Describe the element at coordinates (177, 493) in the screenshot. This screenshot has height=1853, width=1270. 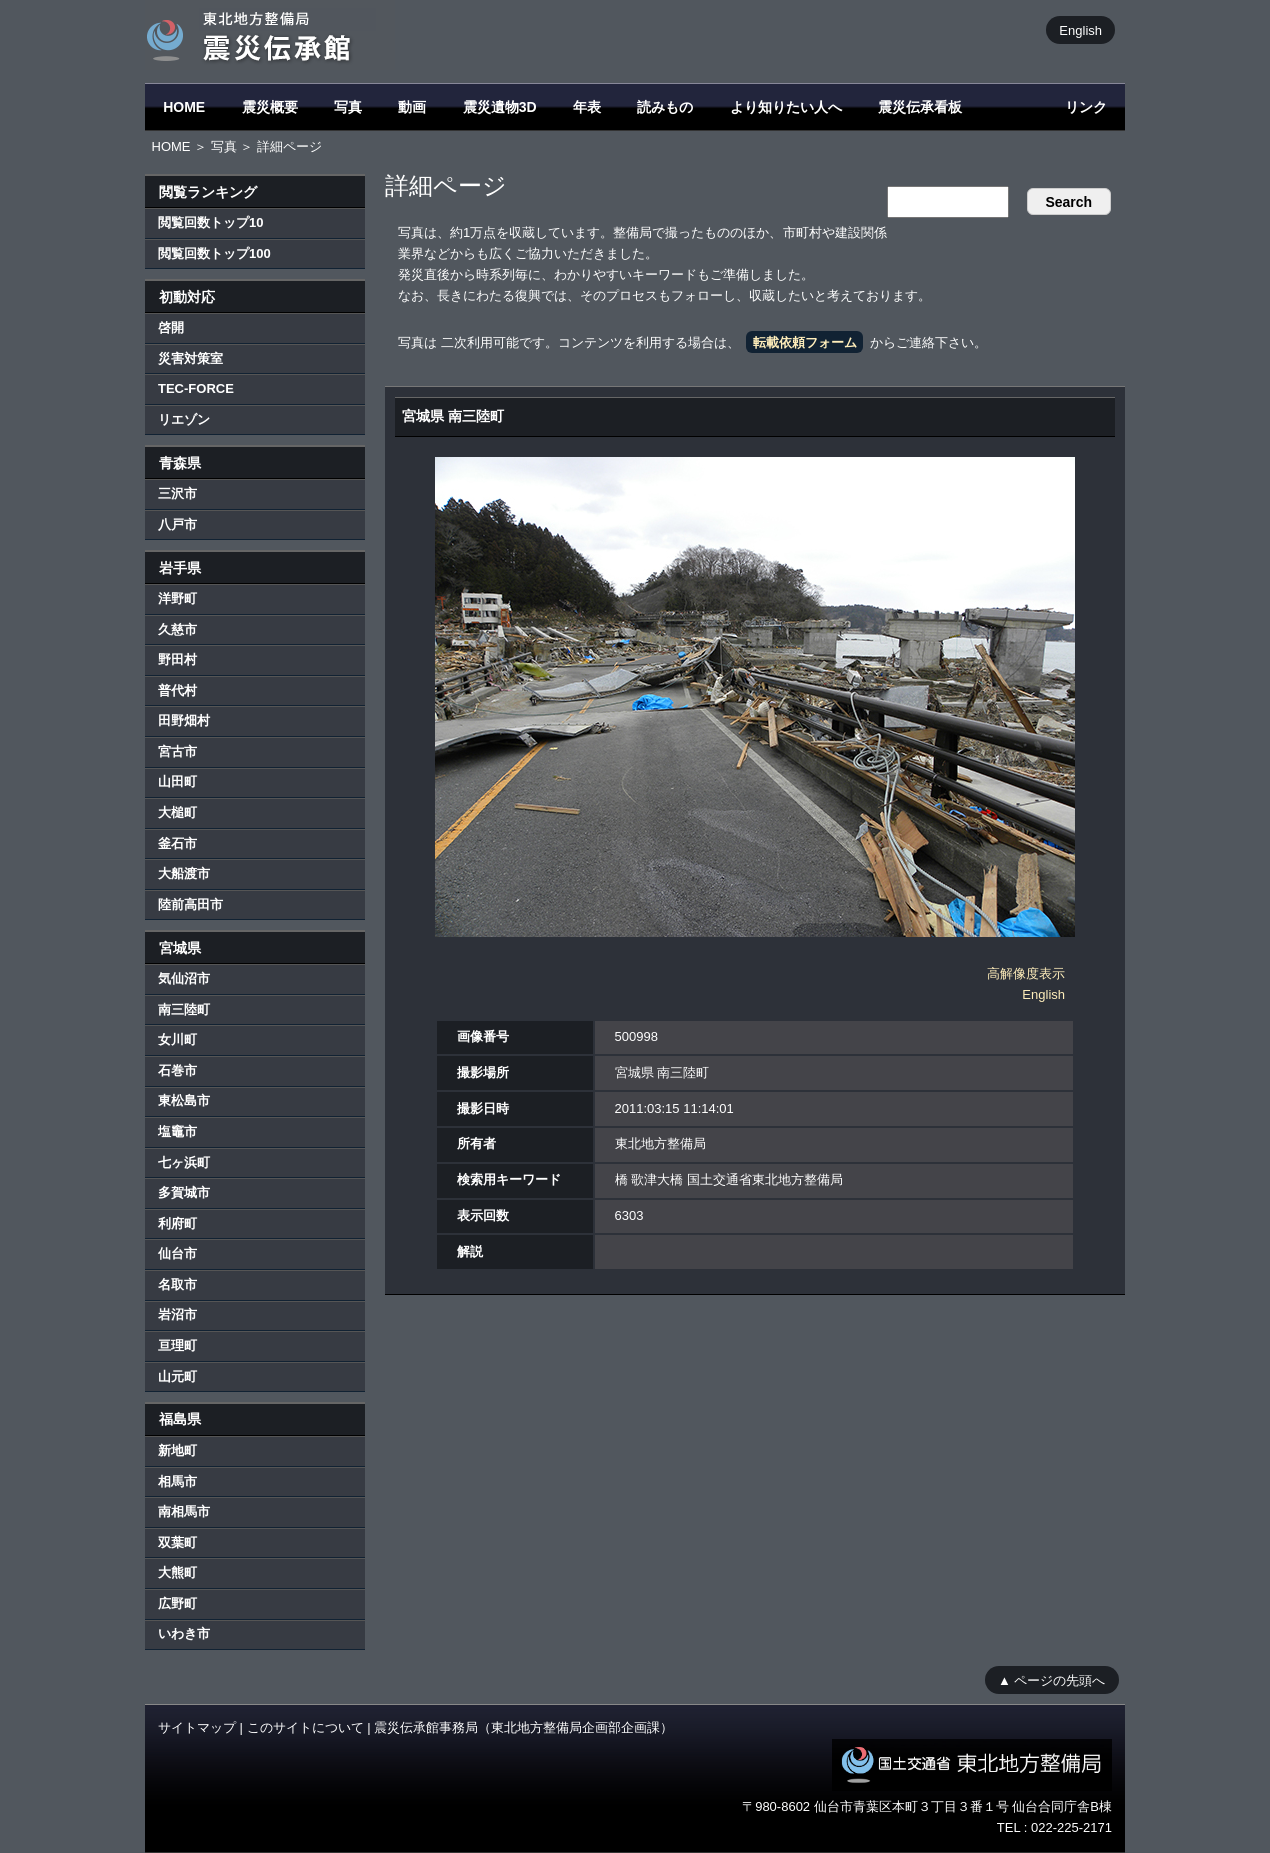
I see `三沢市` at that location.